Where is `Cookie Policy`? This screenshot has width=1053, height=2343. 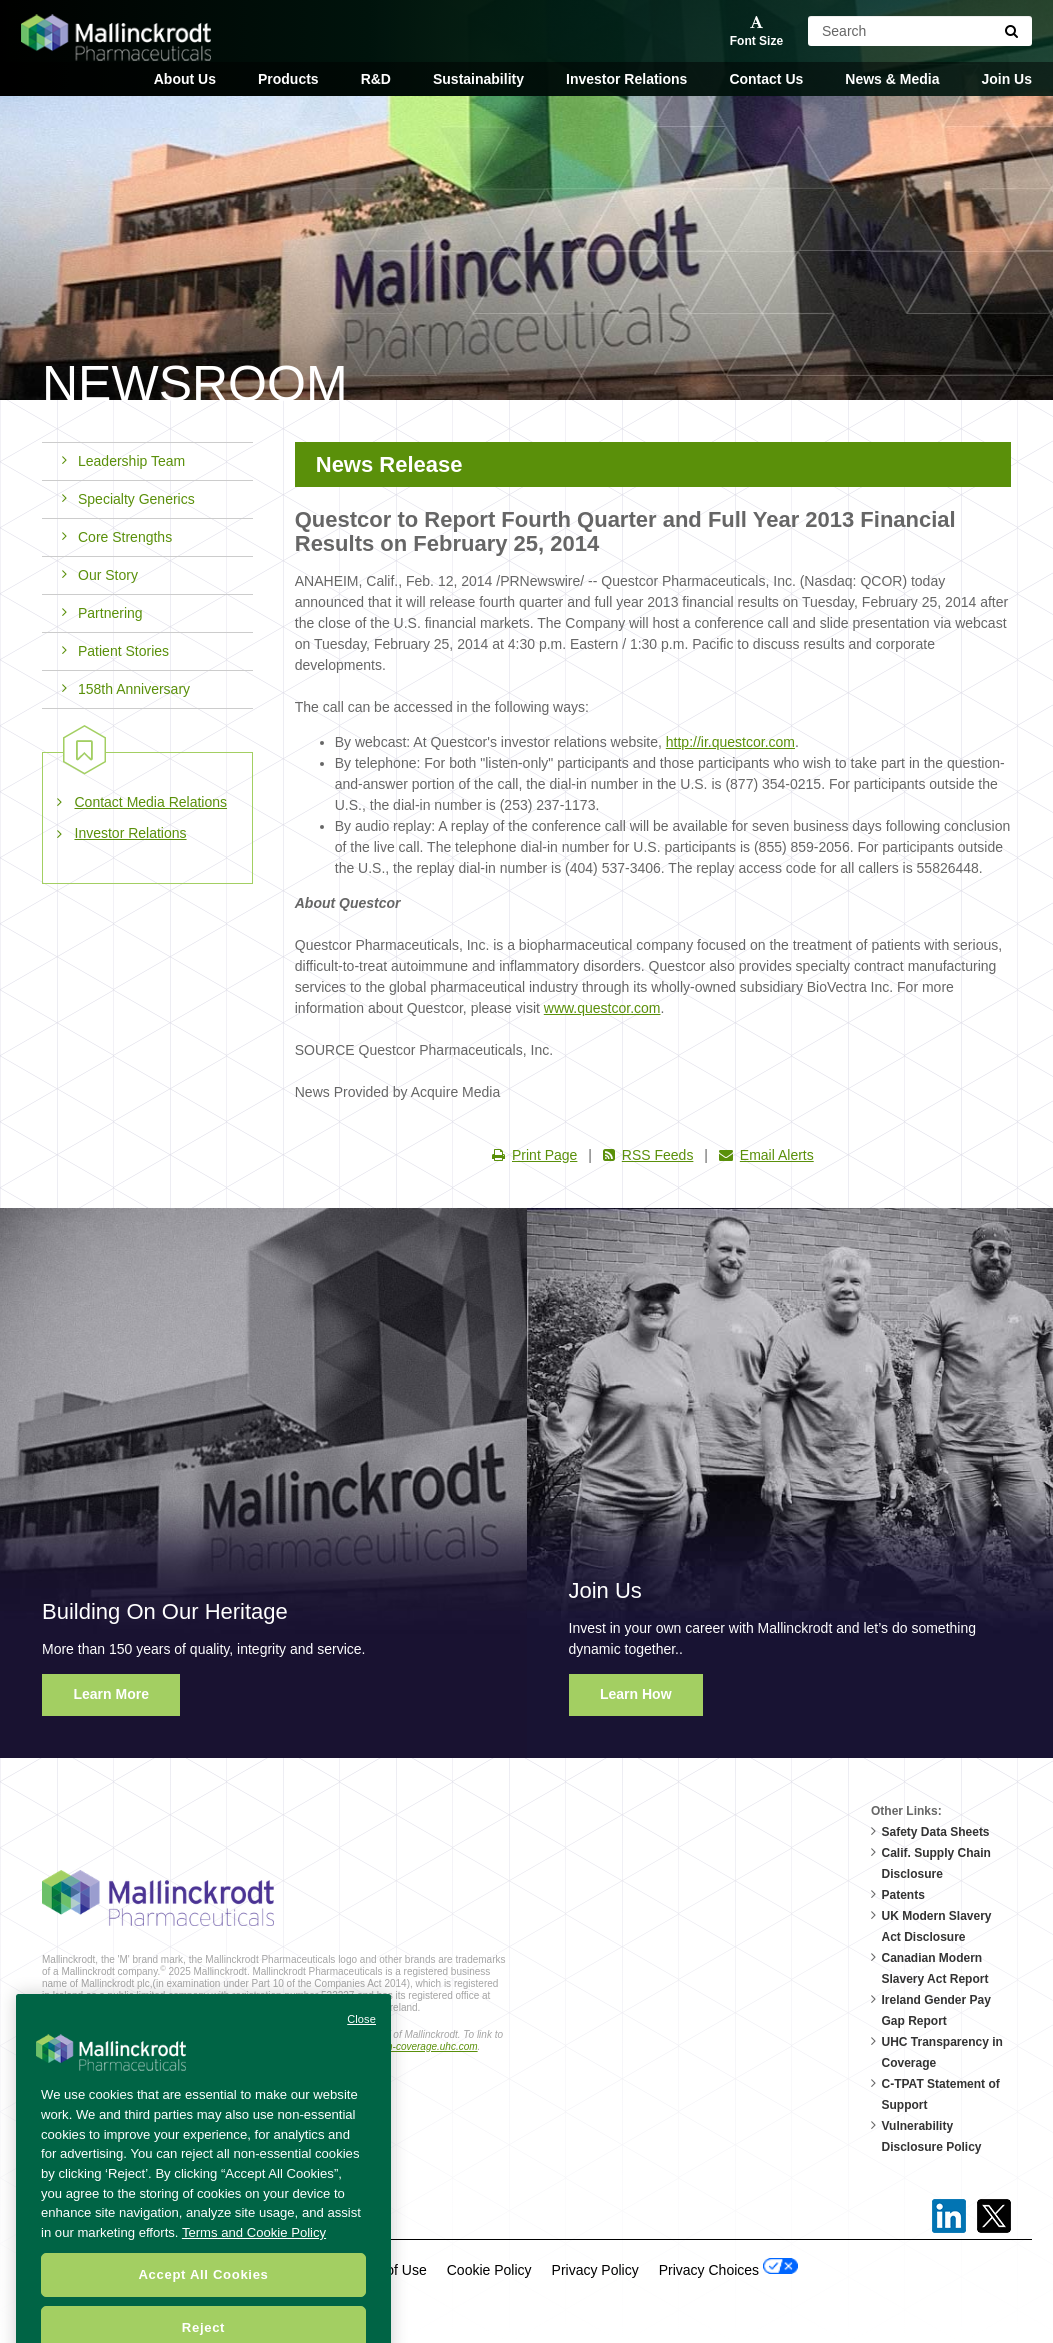 Cookie Policy is located at coordinates (489, 2270).